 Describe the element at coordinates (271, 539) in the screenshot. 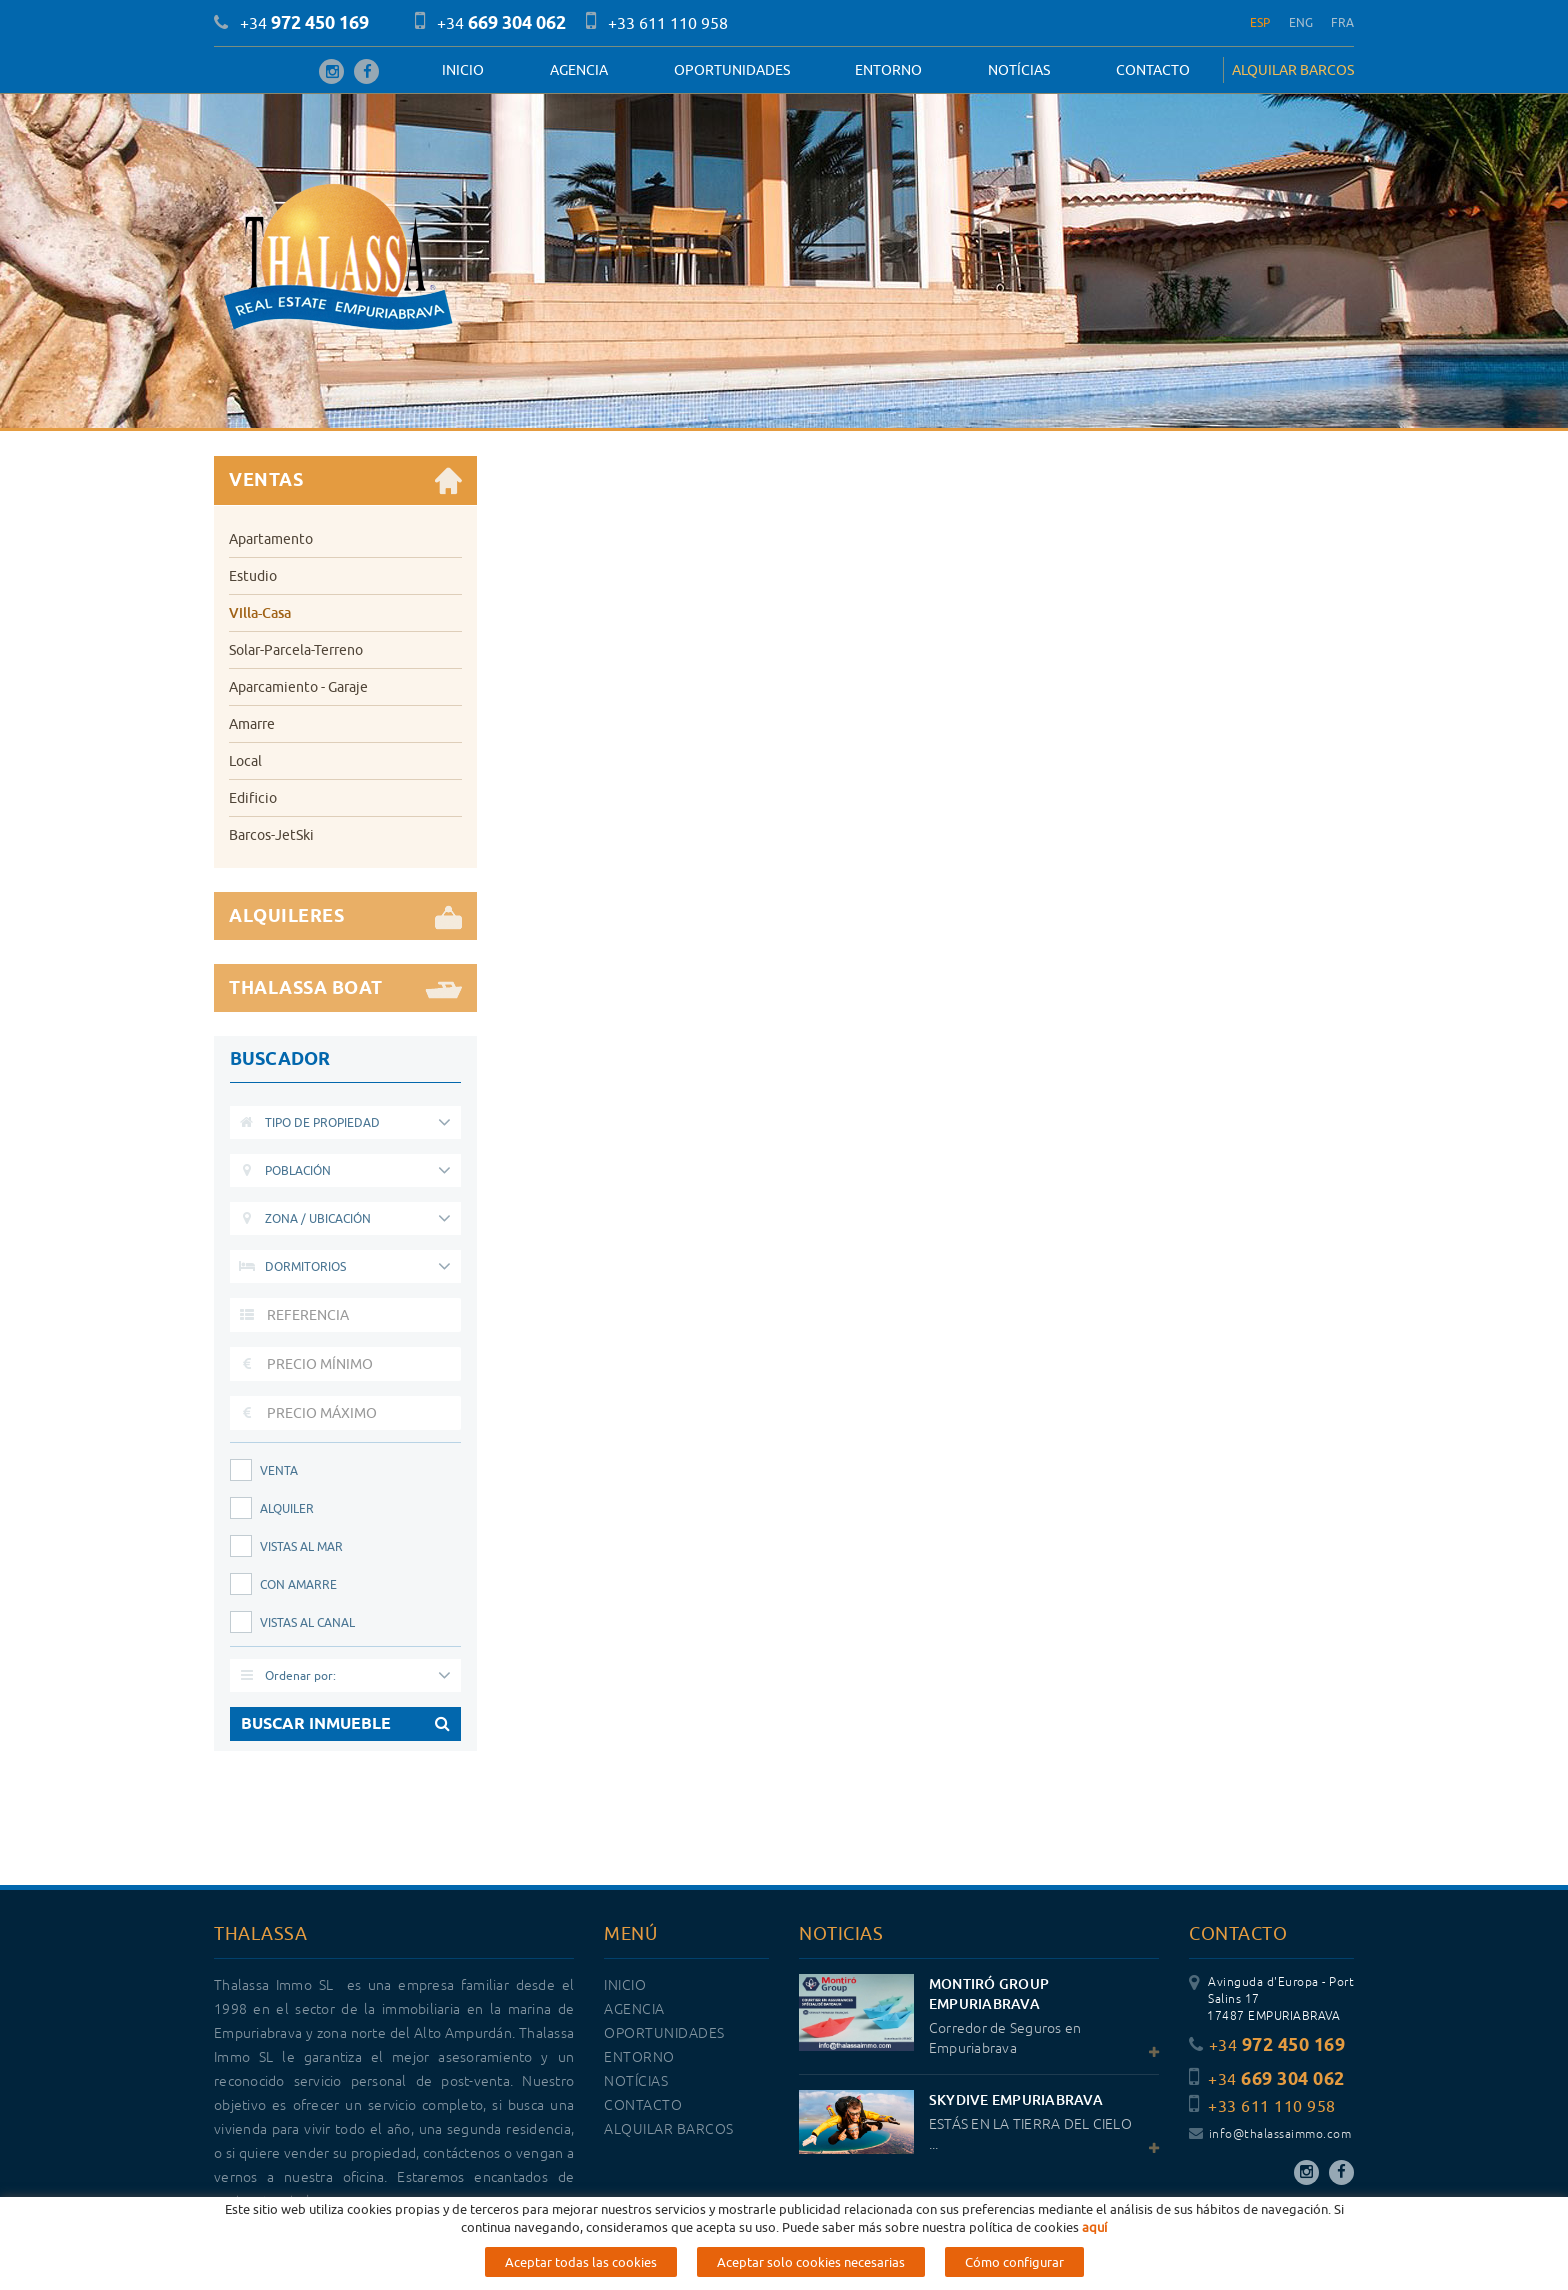

I see `Apartamento` at that location.